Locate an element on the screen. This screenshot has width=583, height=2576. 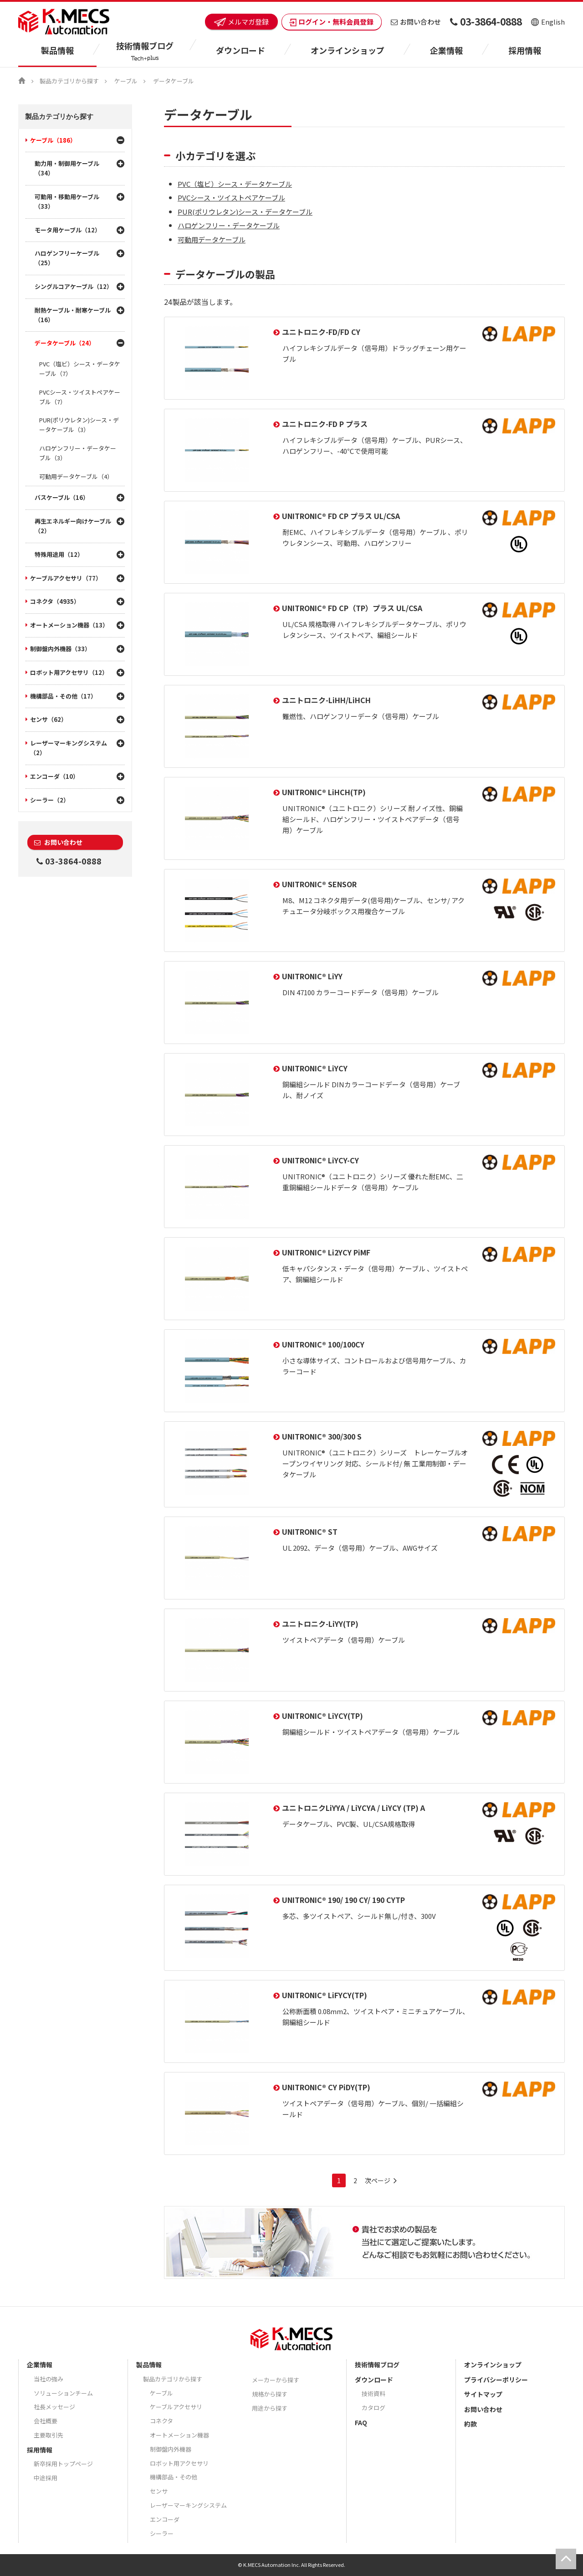
ハロゲンフリーケーブル（25） is located at coordinates (67, 258).